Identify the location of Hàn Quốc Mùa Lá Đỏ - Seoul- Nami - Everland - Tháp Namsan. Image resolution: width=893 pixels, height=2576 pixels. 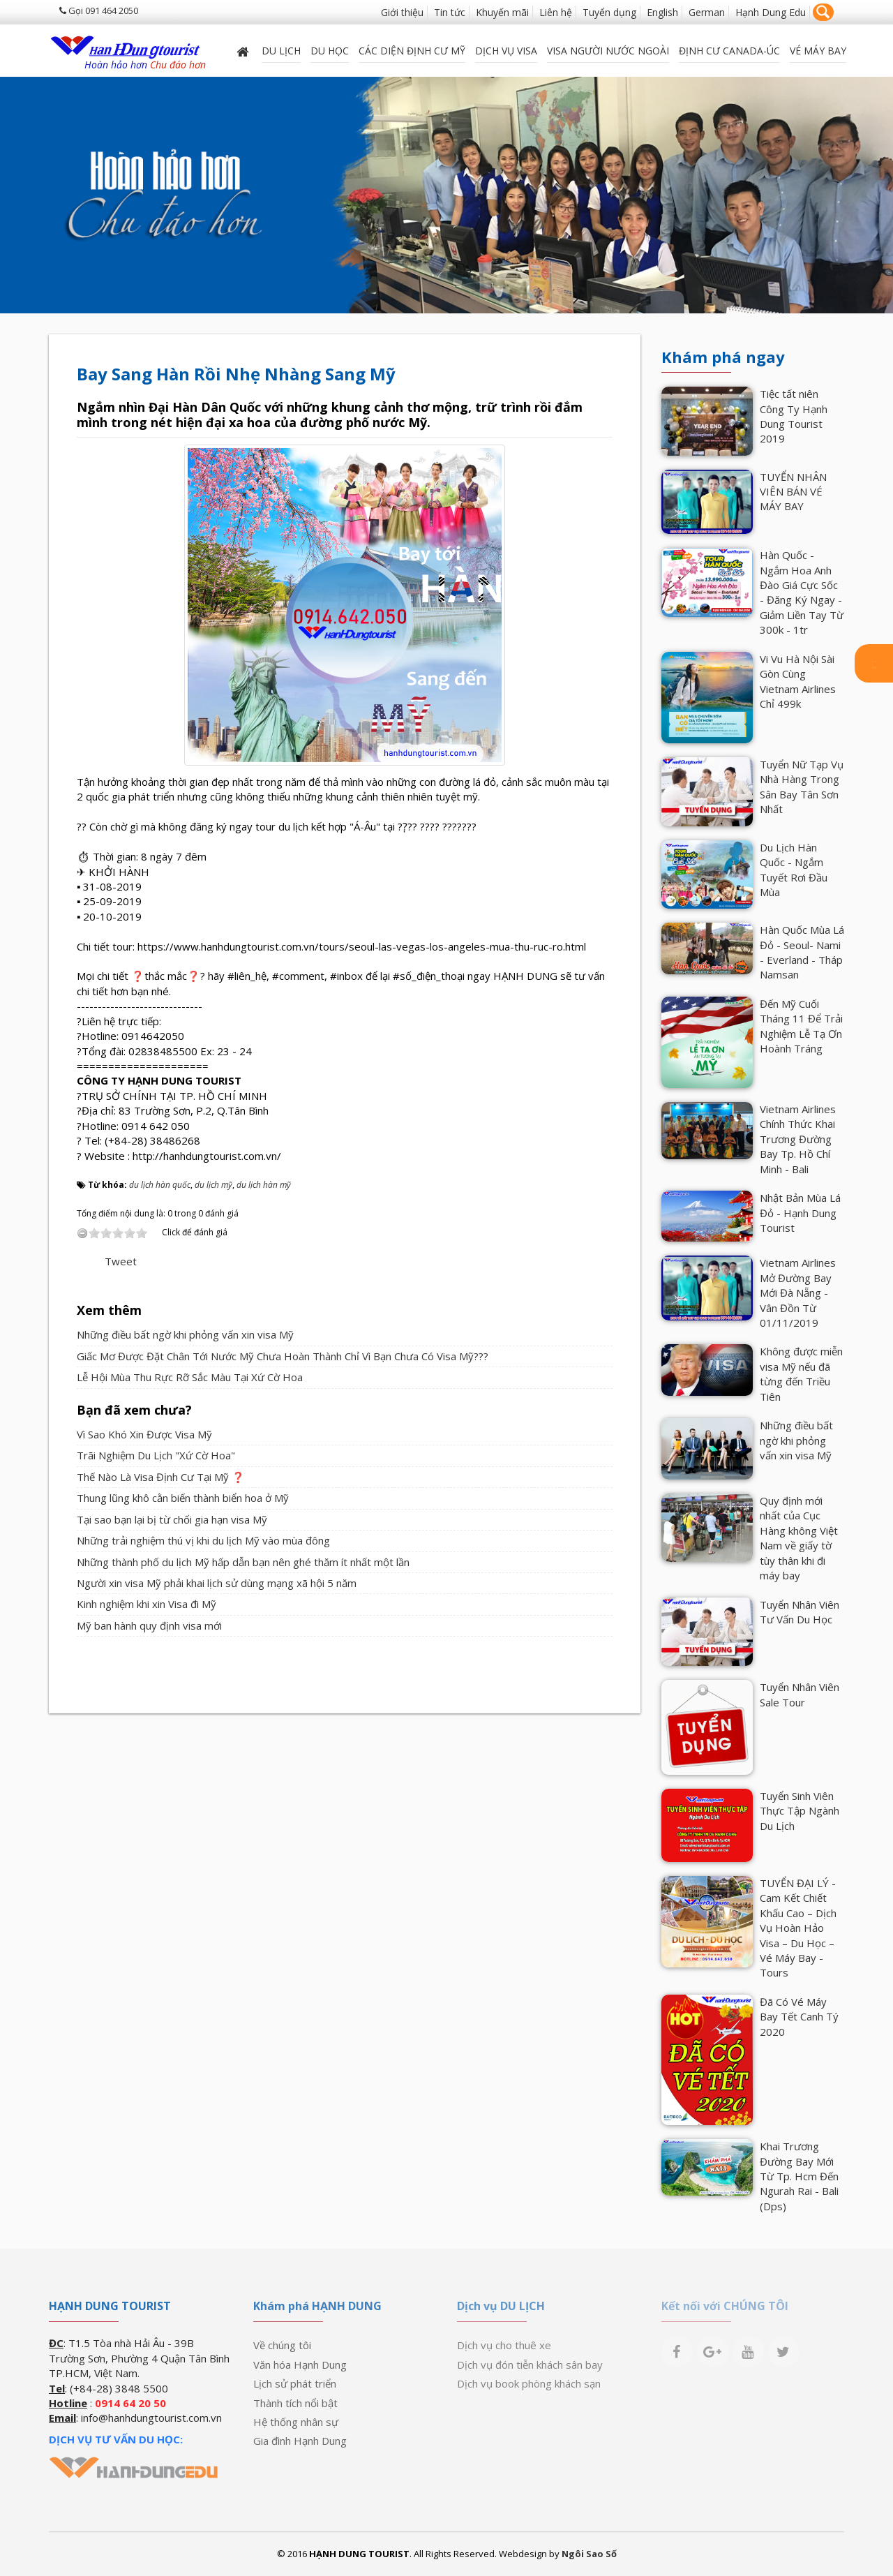
(802, 952).